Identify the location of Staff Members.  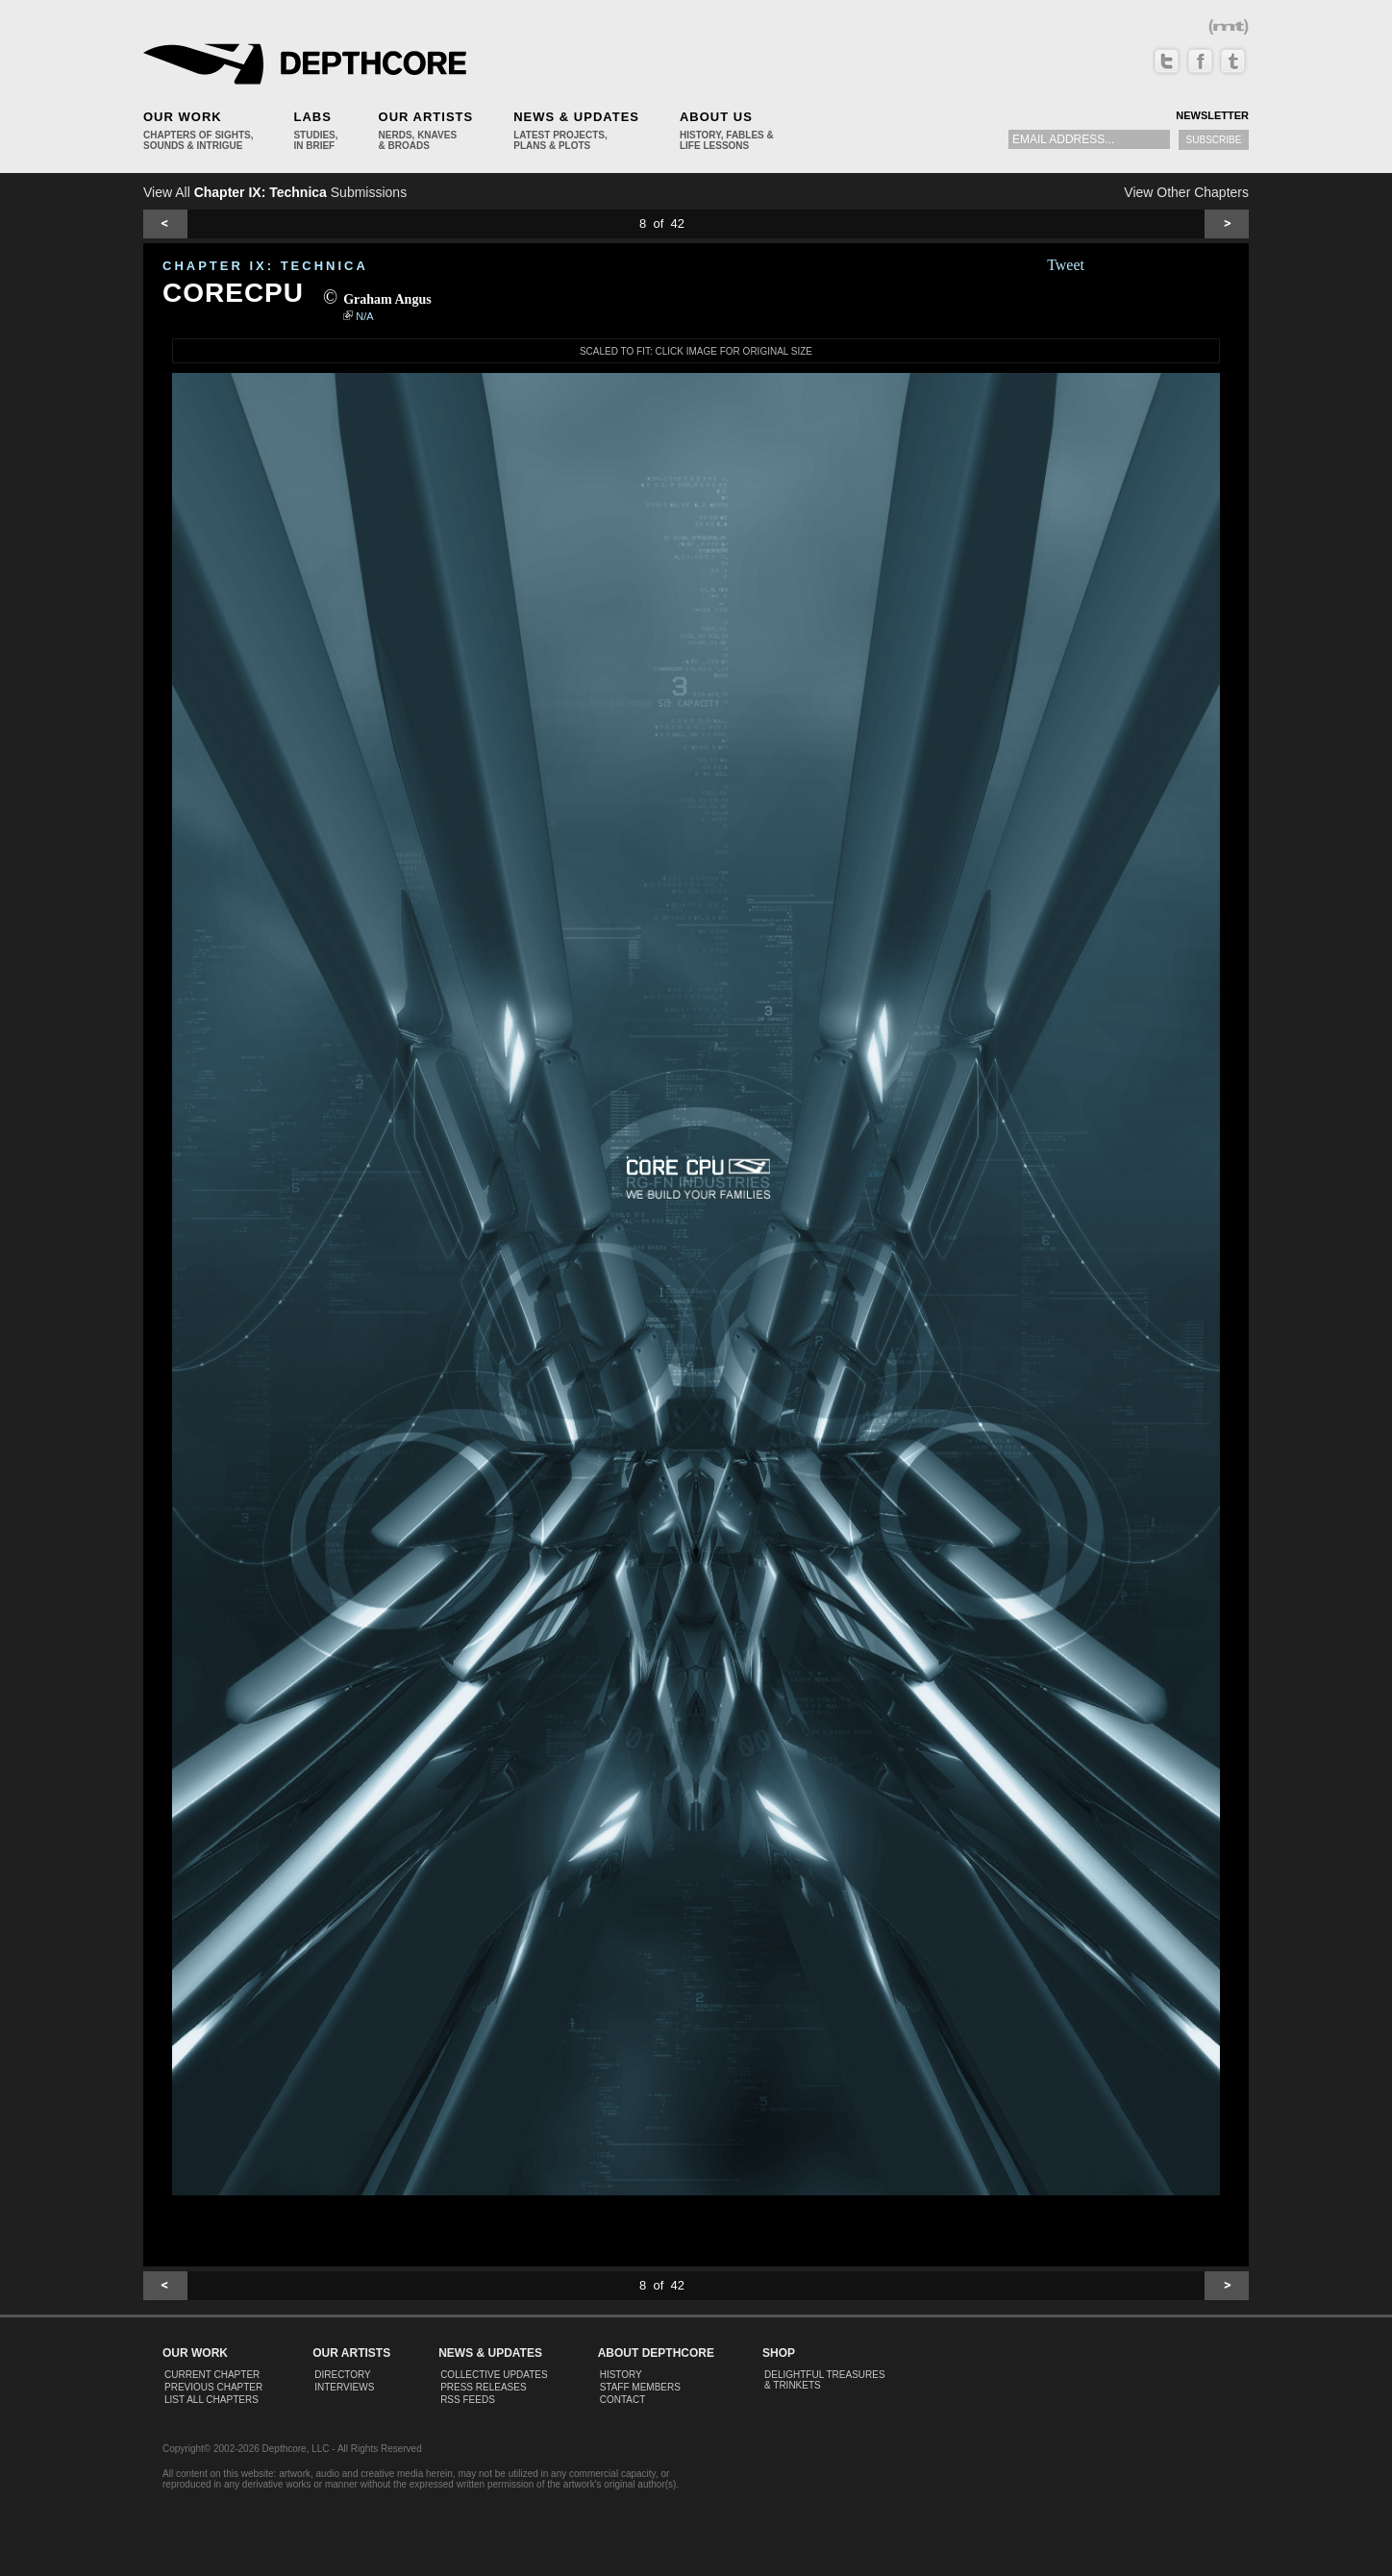
(640, 2387).